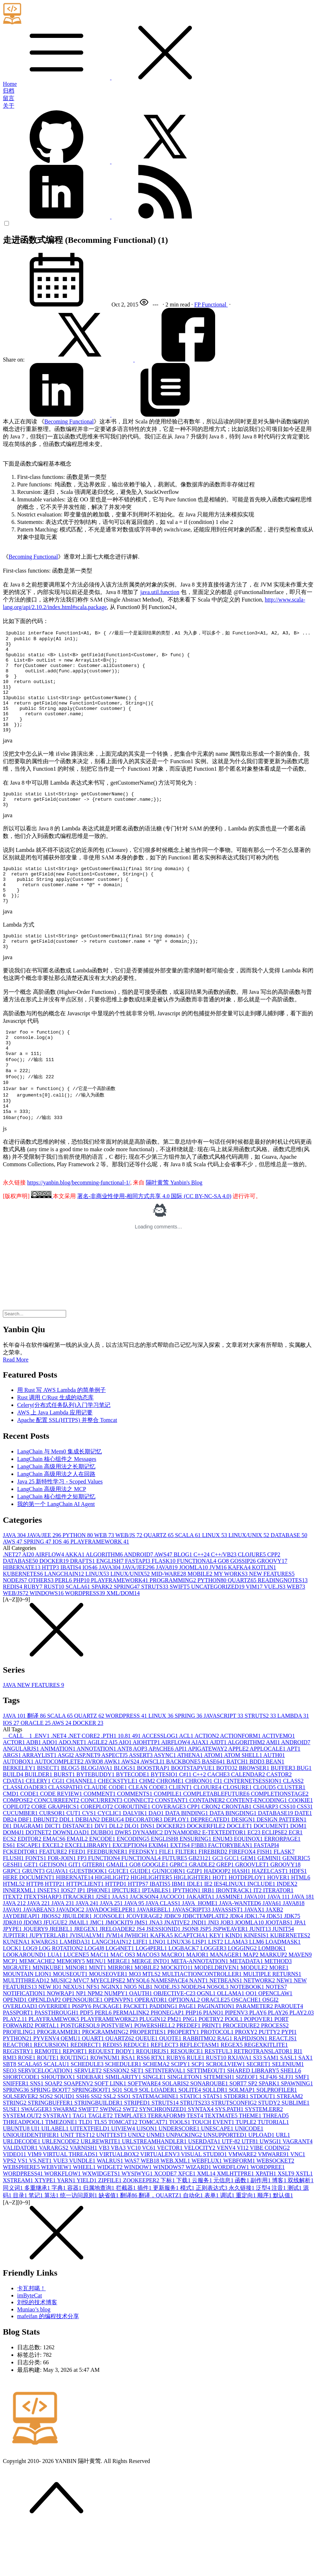 This screenshot has height=2576, width=317. What do you see at coordinates (296, 1905) in the screenshot?
I see `GENERIC` at bounding box center [296, 1905].